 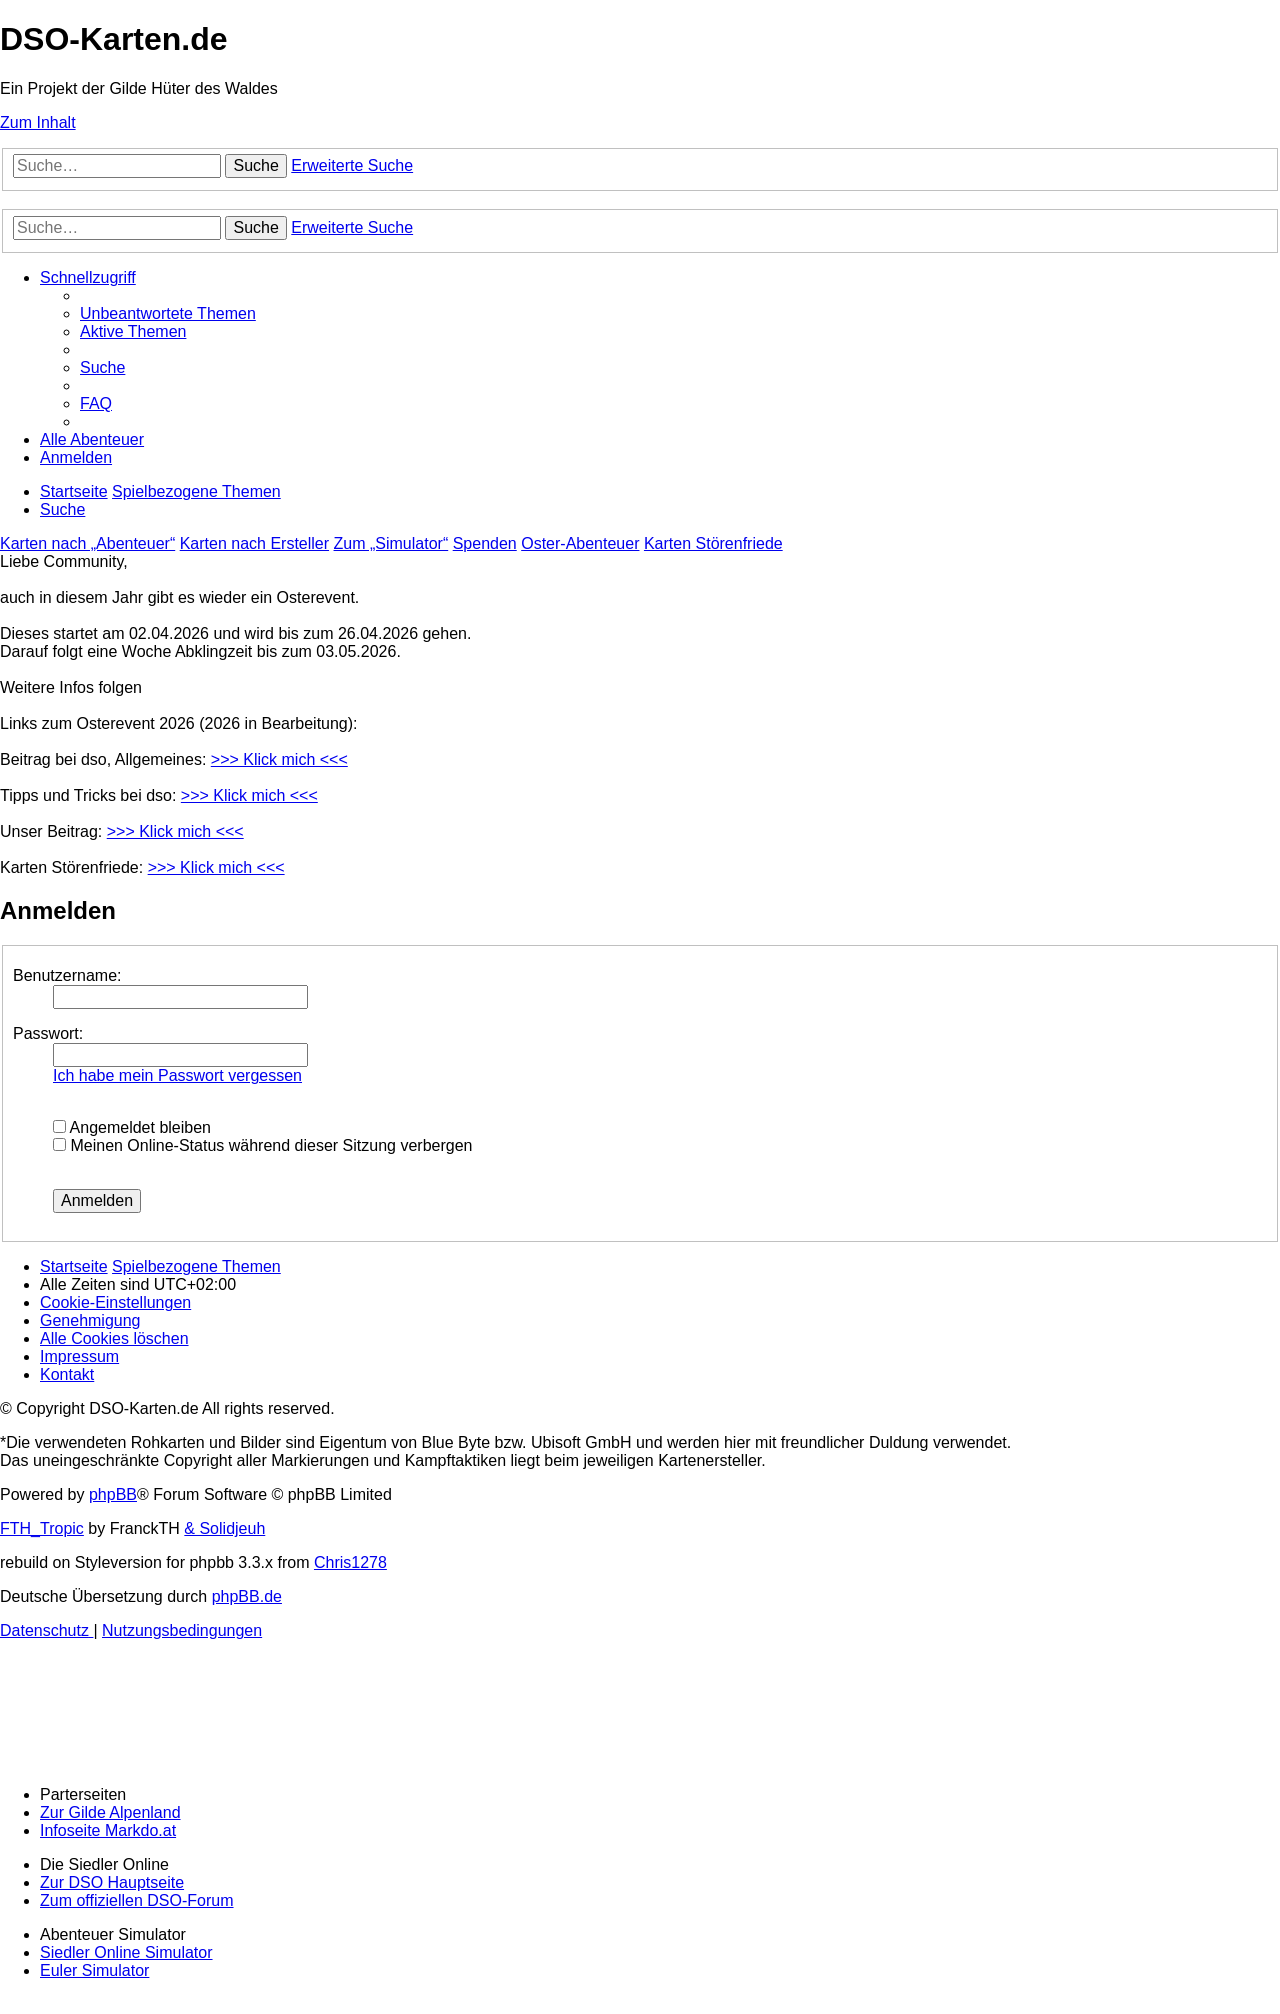 What do you see at coordinates (713, 543) in the screenshot?
I see `Karten Störenfriede` at bounding box center [713, 543].